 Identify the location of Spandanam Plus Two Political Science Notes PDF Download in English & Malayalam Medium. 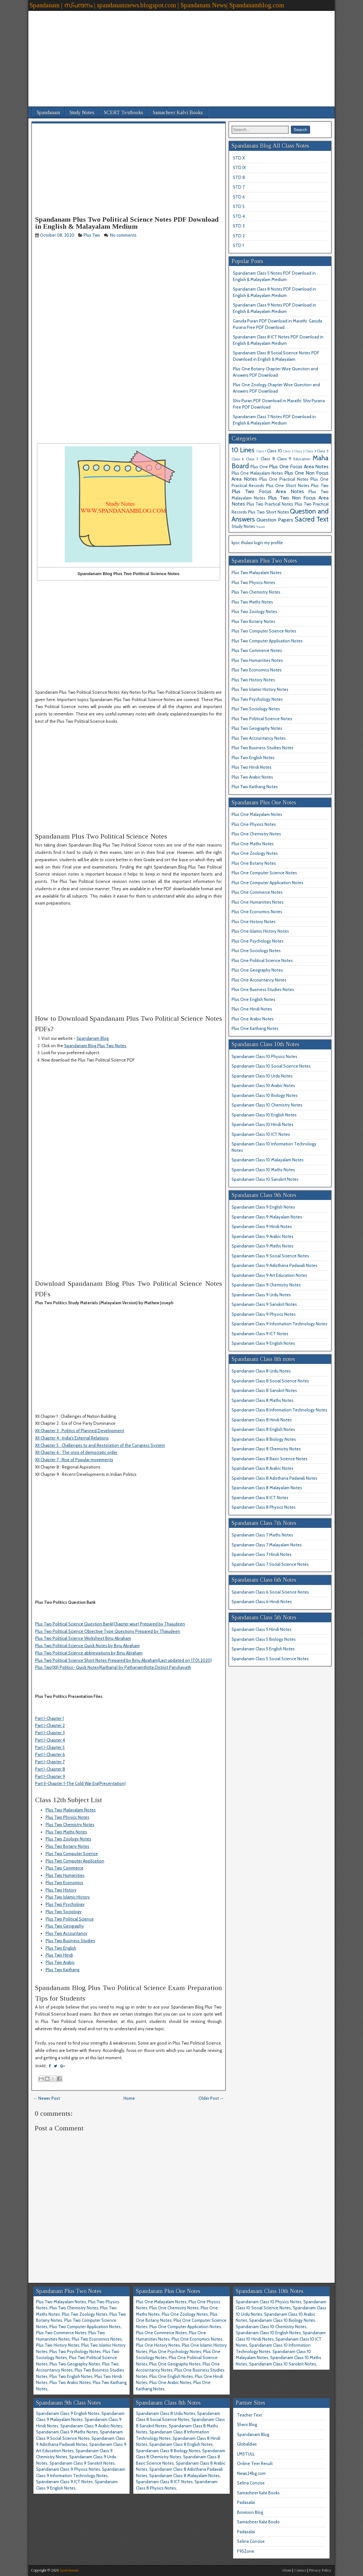
(127, 222).